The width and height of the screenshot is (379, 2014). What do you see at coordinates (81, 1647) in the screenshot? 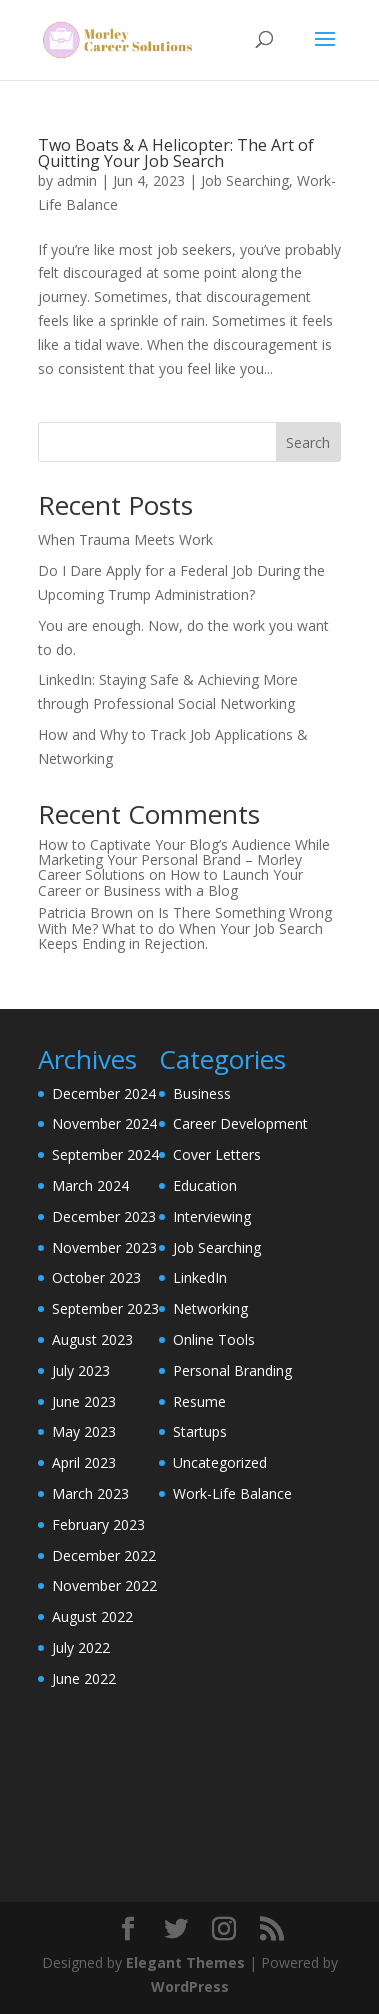
I see `July 2022` at bounding box center [81, 1647].